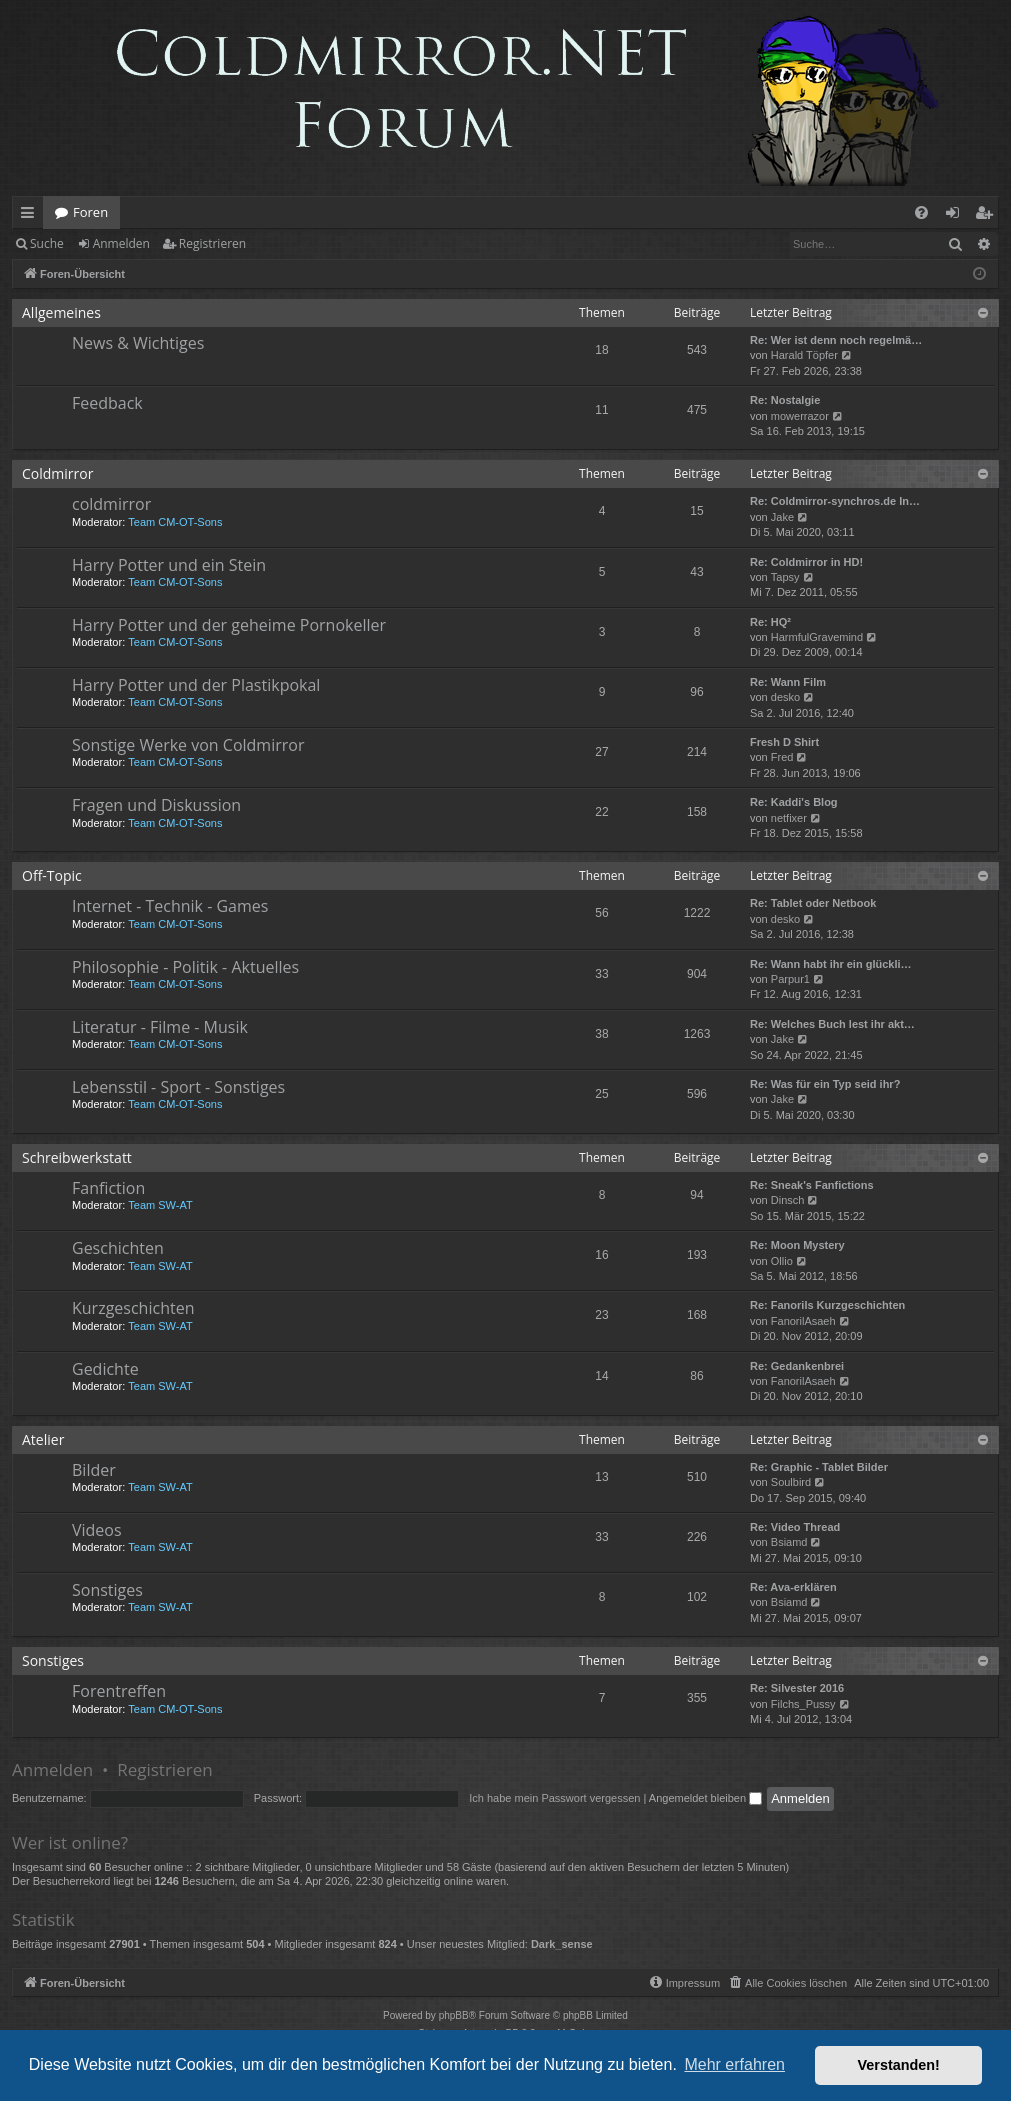  What do you see at coordinates (803, 1704) in the screenshot?
I see `Filchs_Pussy` at bounding box center [803, 1704].